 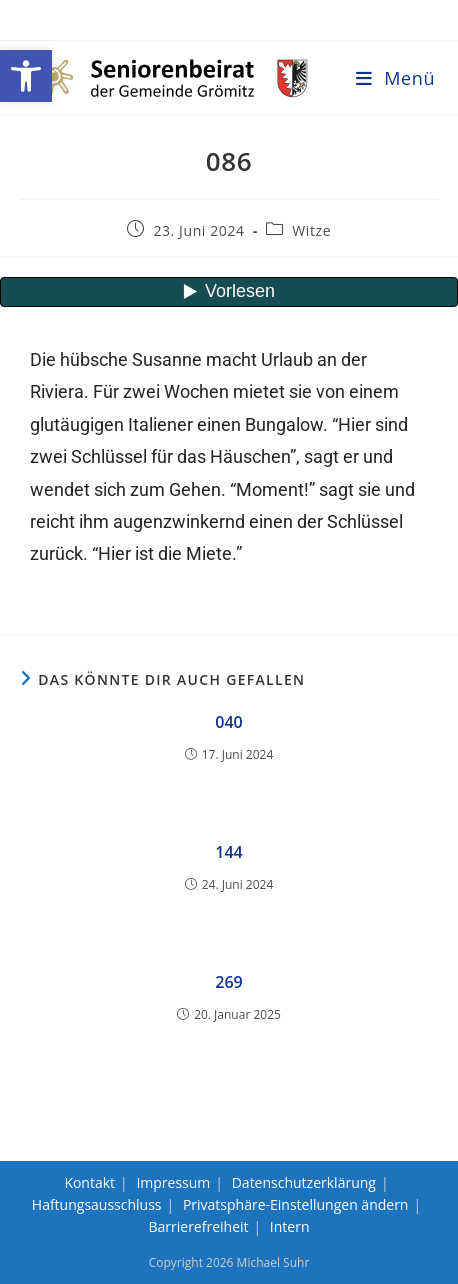 What do you see at coordinates (89, 1182) in the screenshot?
I see `Kontakt [link]` at bounding box center [89, 1182].